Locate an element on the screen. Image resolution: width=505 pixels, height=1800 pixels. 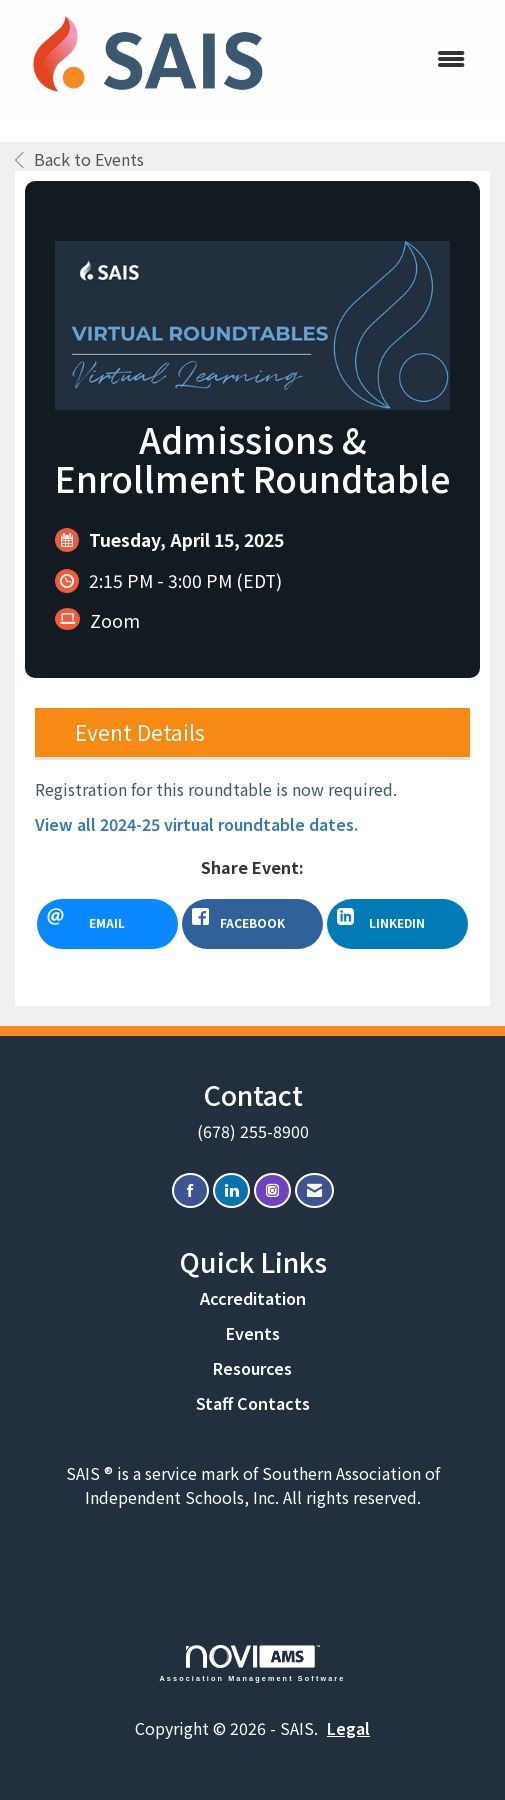
[Connect with us on Instagram] is located at coordinates (272, 1190).